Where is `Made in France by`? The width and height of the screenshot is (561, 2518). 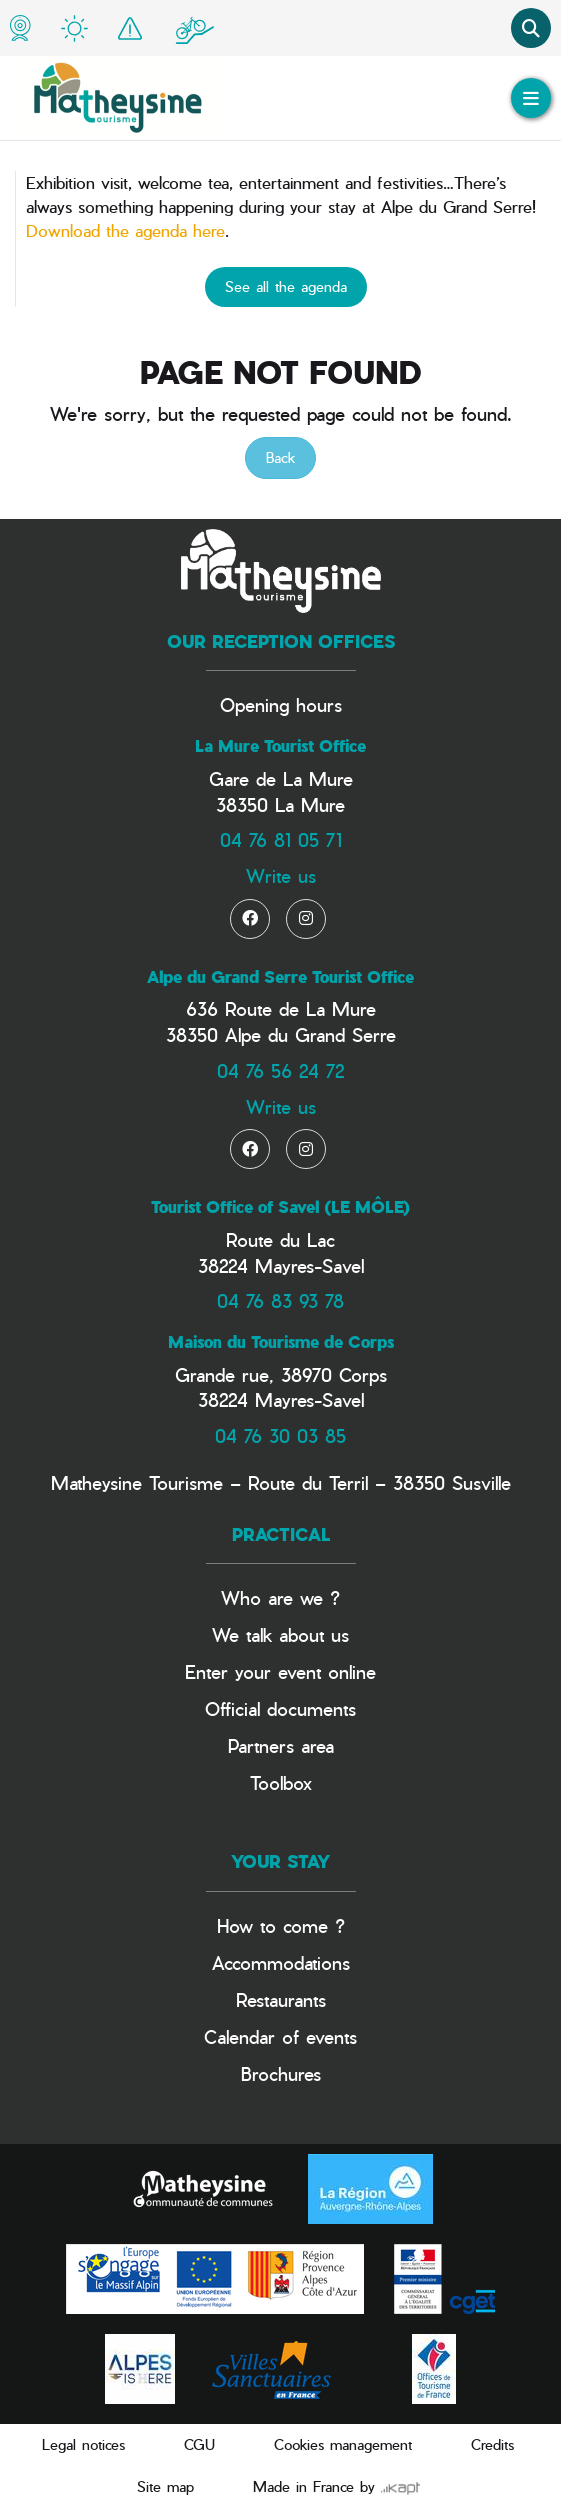
Made in France by is located at coordinates (336, 2486).